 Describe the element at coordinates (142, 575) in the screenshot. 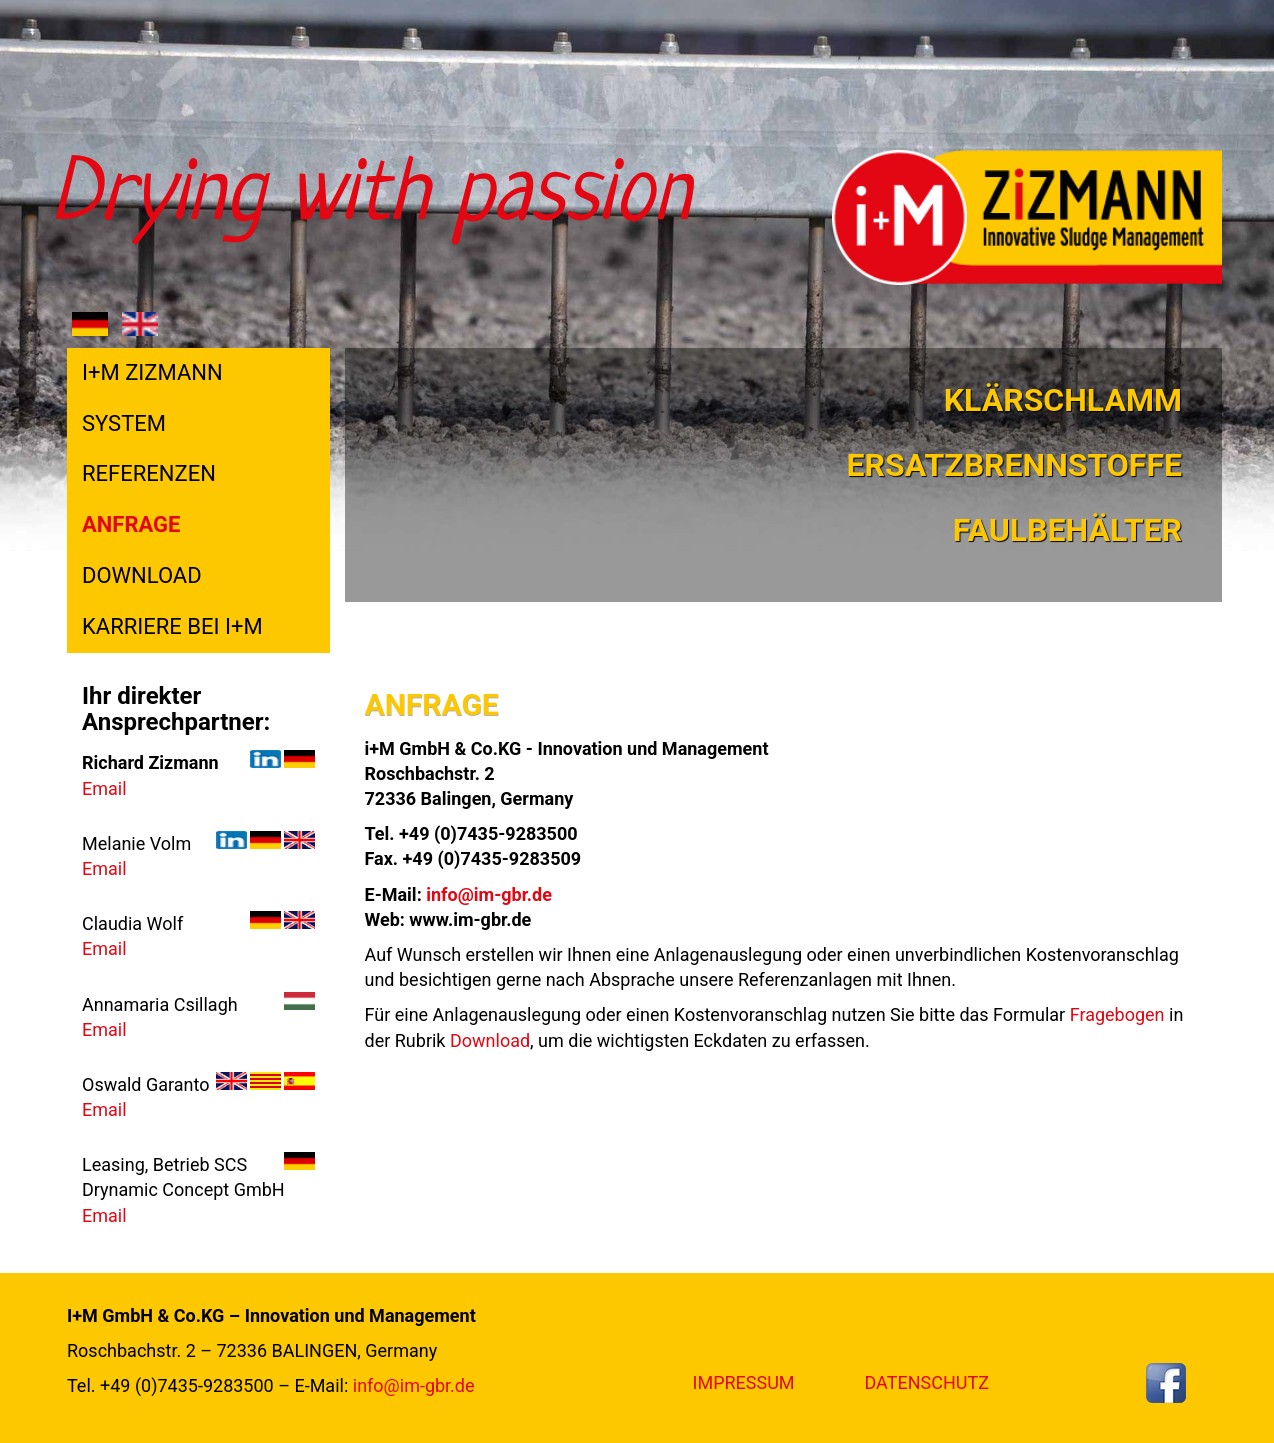

I see `Download` at that location.